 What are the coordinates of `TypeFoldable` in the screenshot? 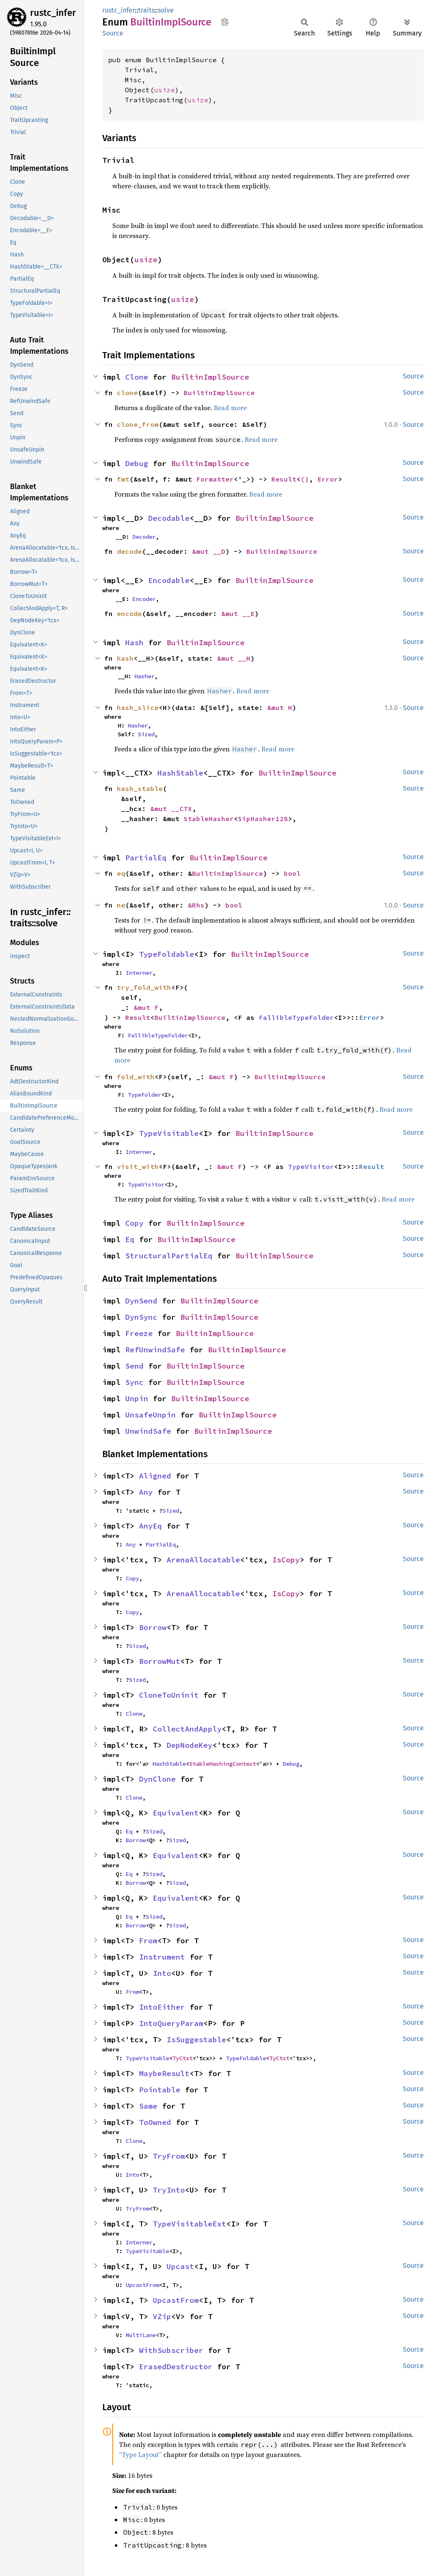 It's located at (166, 954).